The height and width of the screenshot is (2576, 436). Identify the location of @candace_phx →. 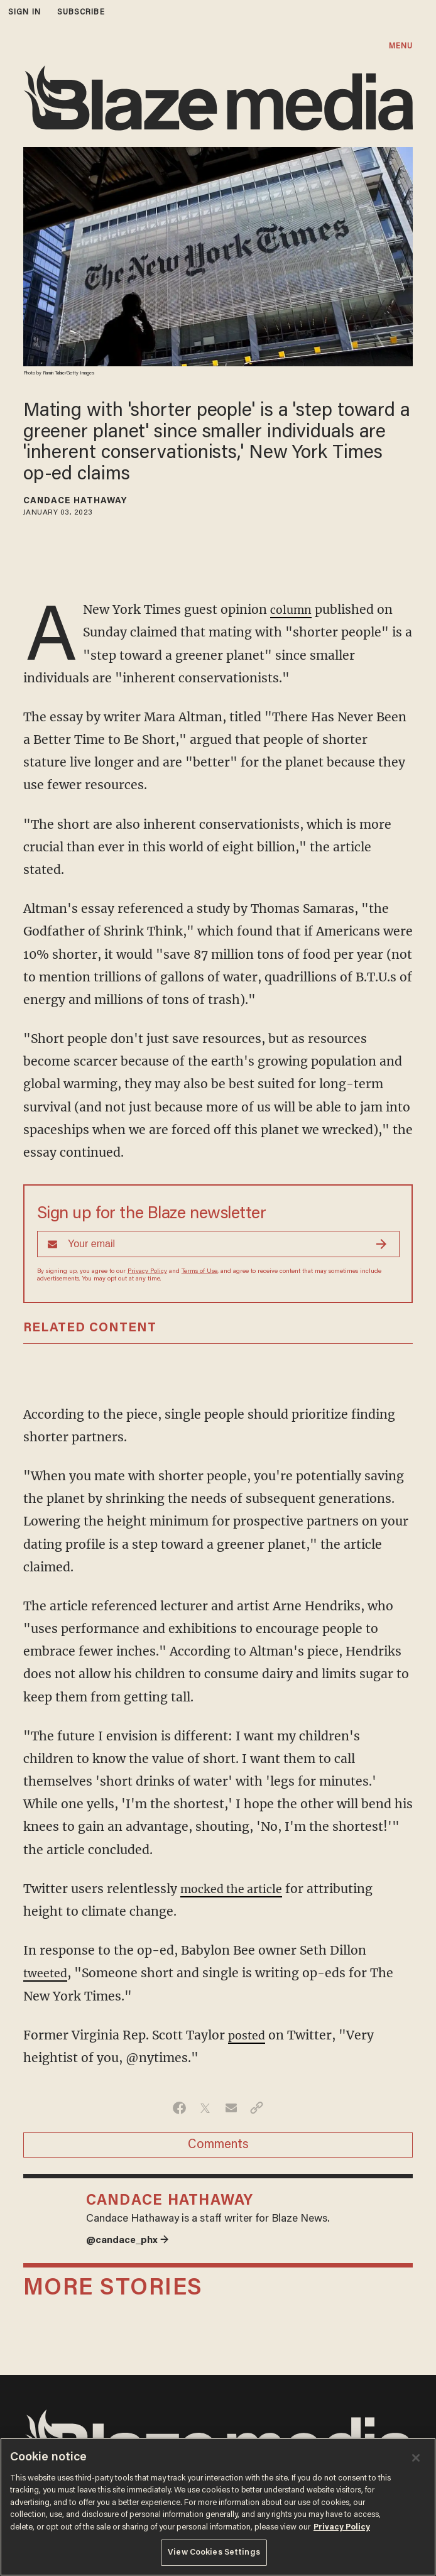
(131, 2240).